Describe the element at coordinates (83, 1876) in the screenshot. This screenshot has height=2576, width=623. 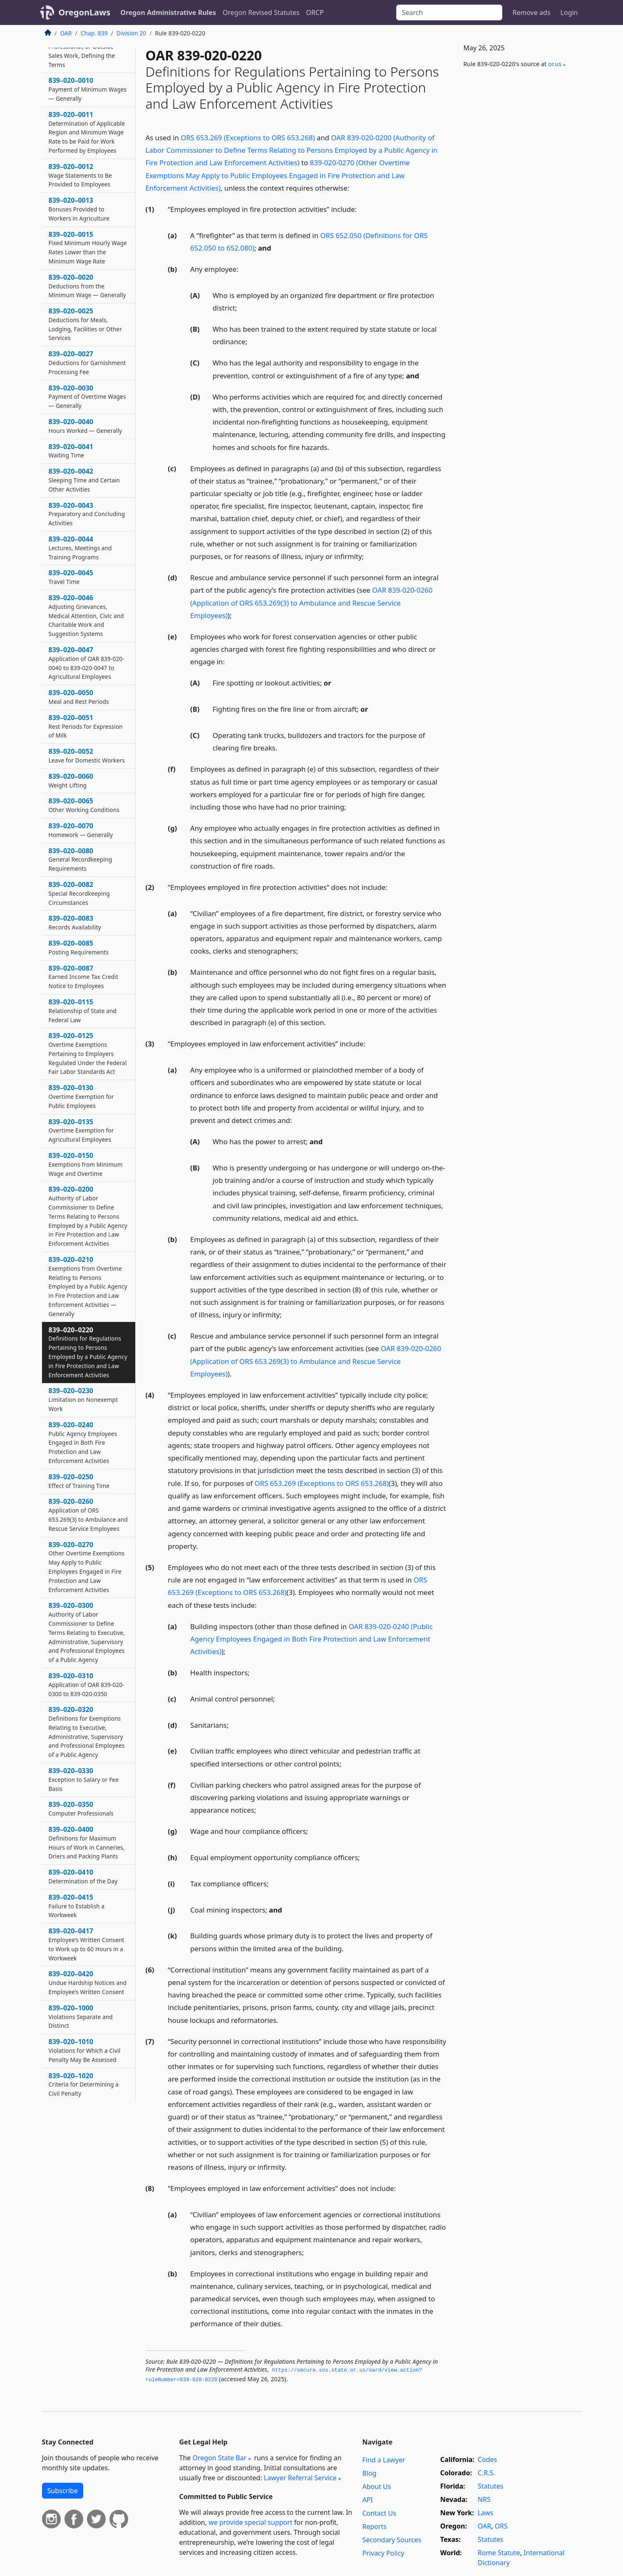
I see `839–020–0410` at that location.